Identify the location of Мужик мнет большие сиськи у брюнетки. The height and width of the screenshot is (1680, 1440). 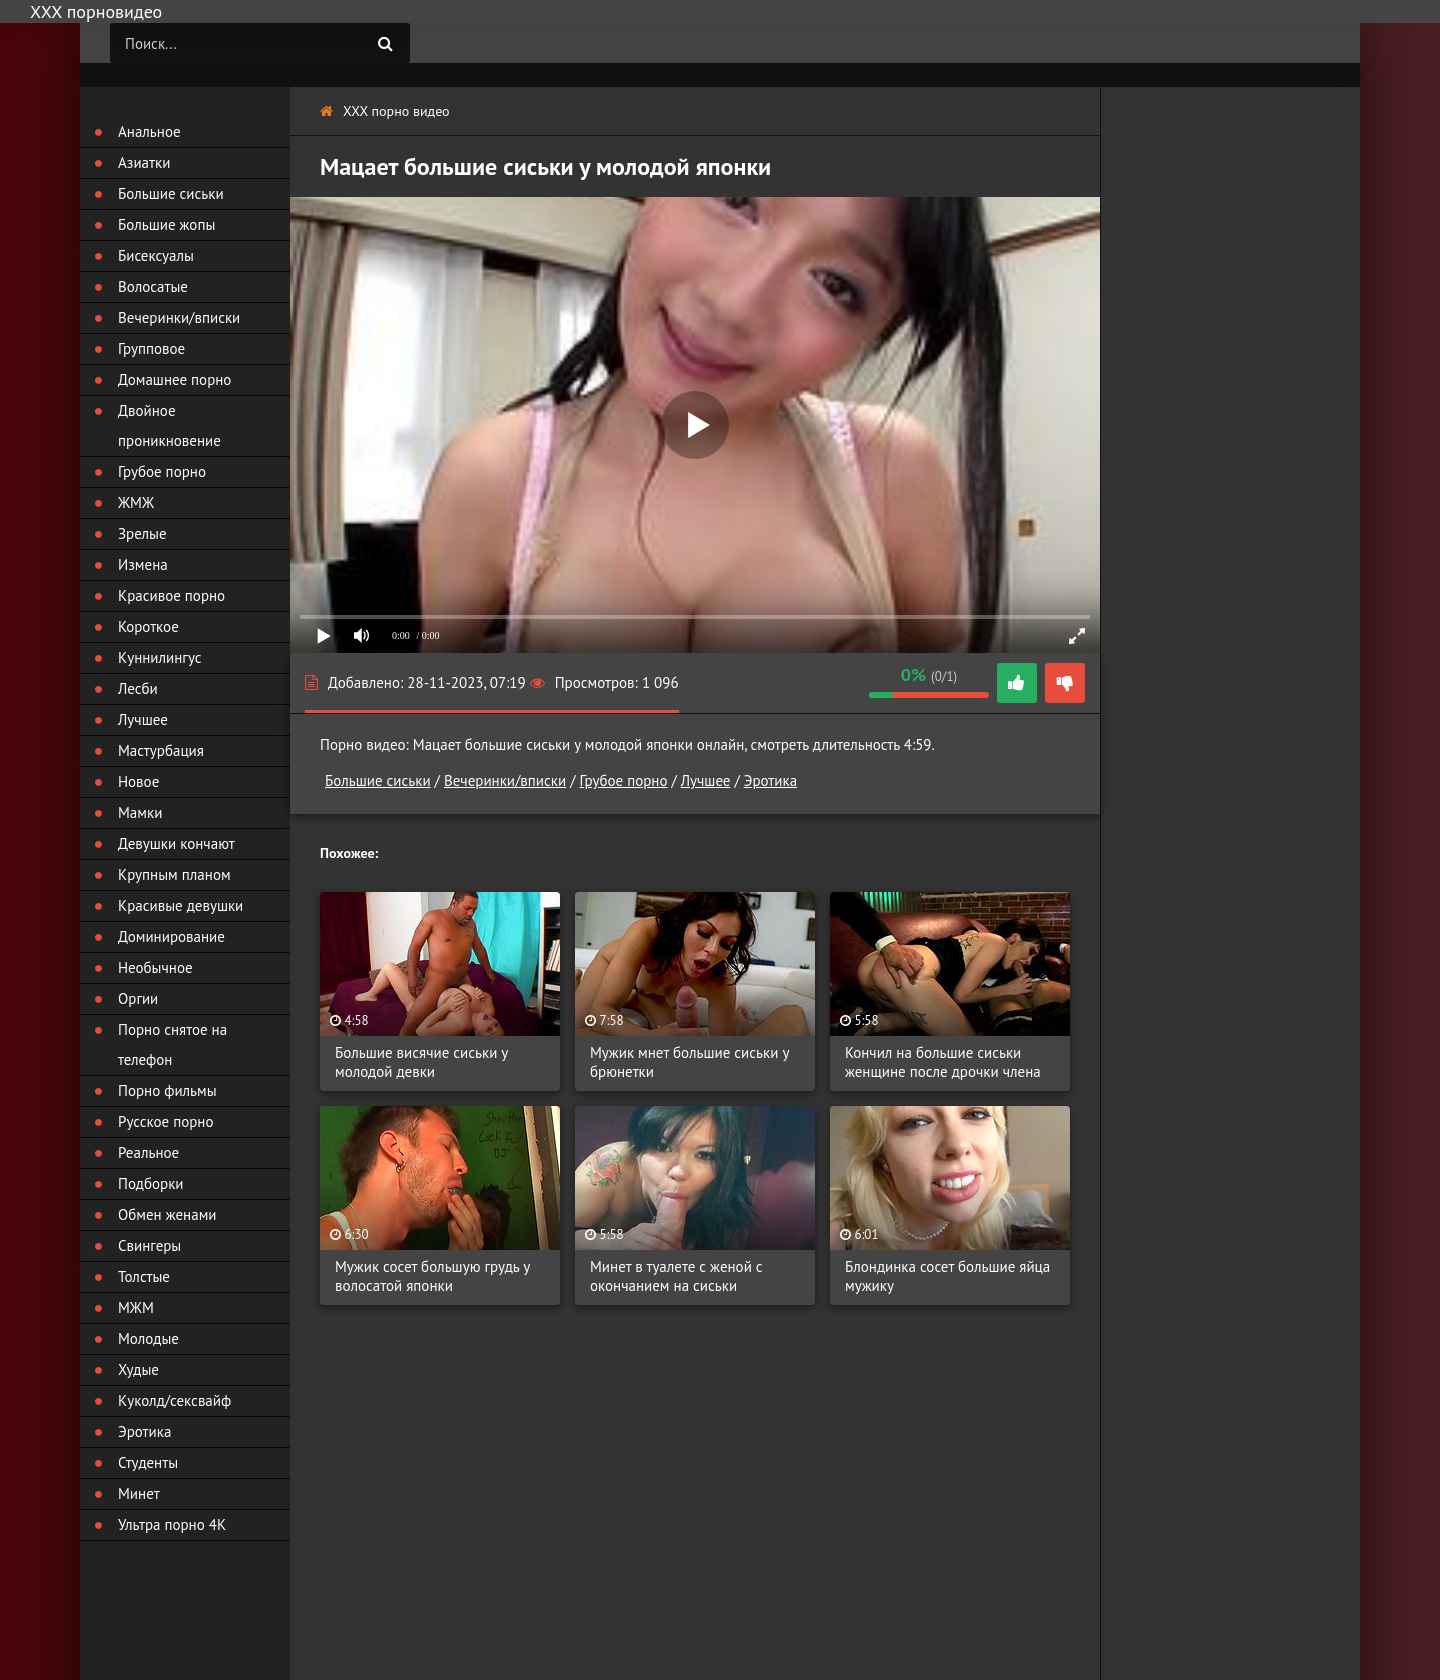
(689, 1062).